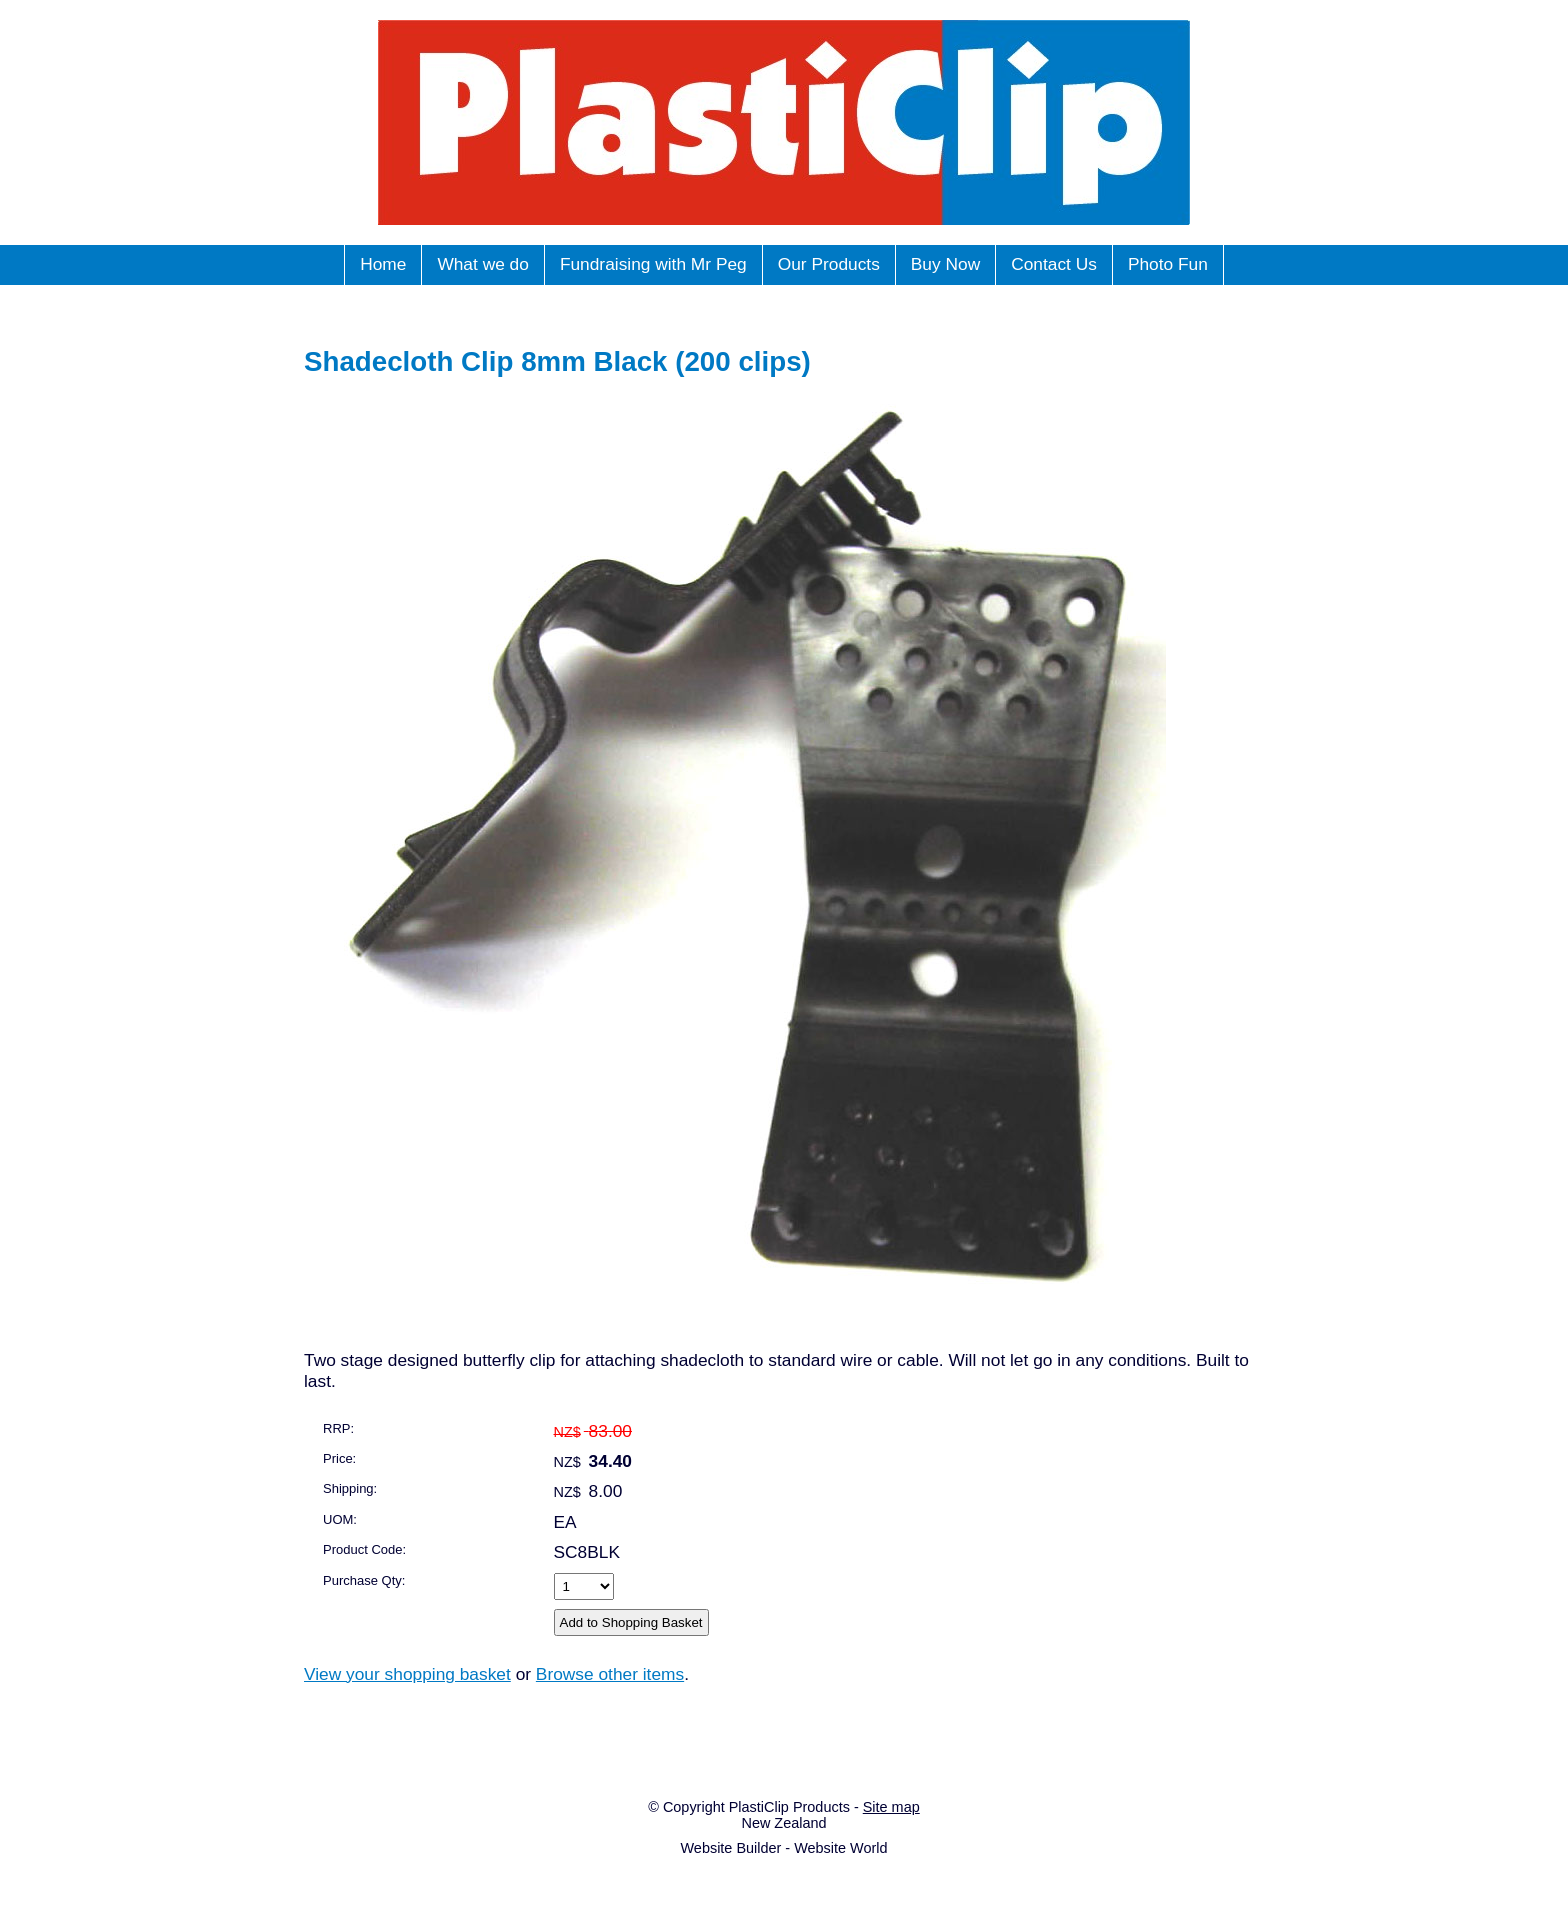 The height and width of the screenshot is (1914, 1568). I want to click on Website Builder - Website World, so click(783, 1848).